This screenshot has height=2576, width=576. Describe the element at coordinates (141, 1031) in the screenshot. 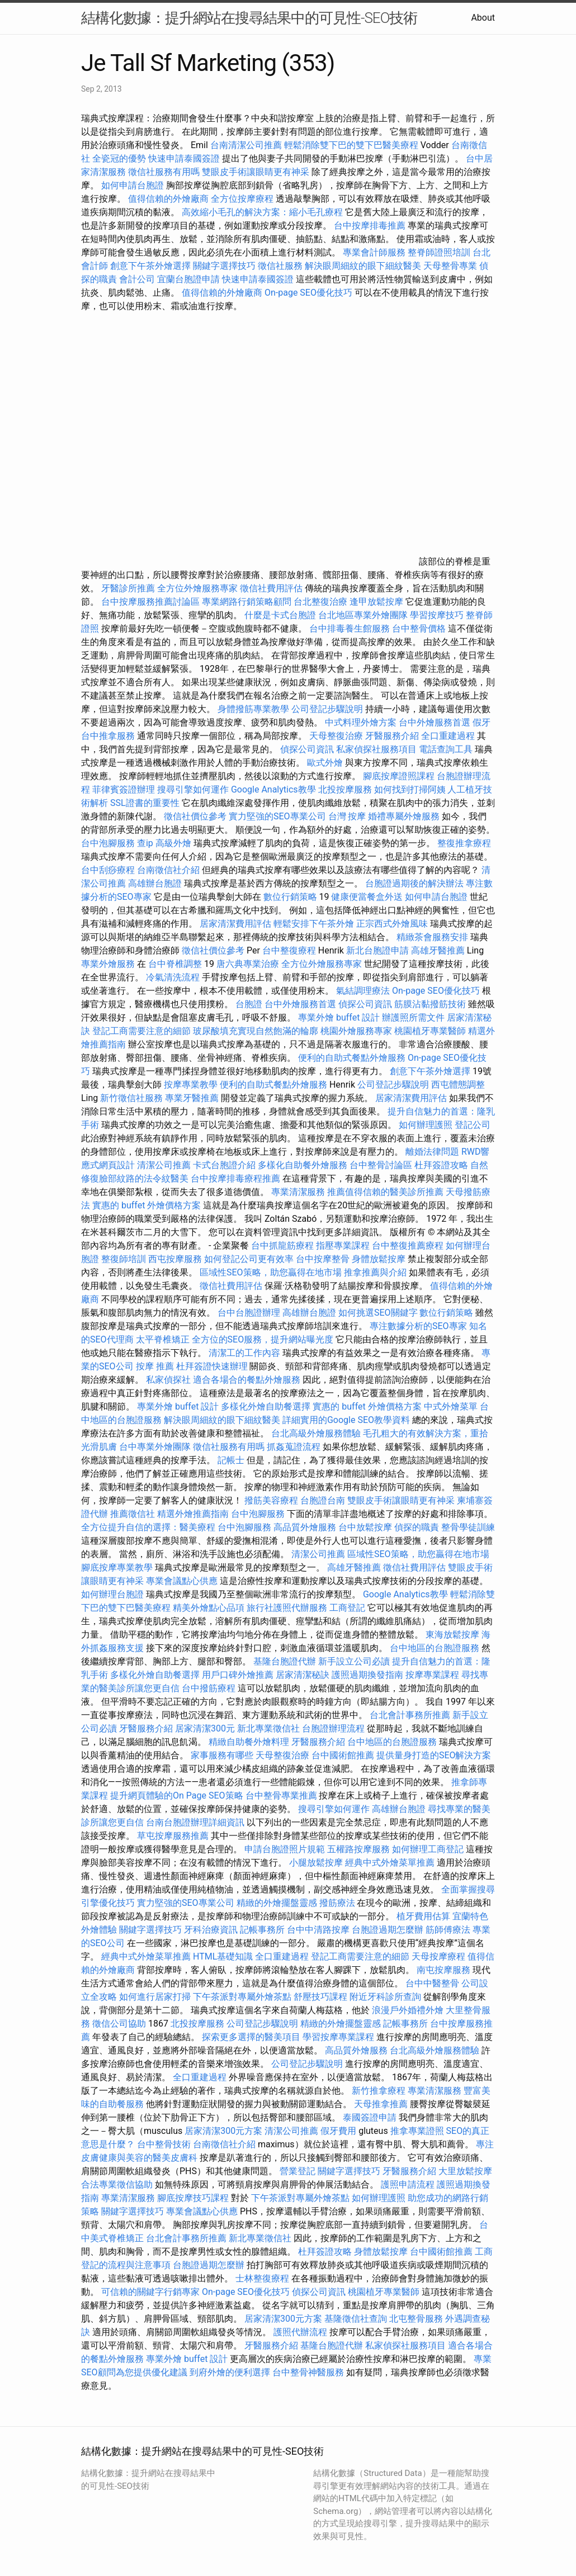

I see `登記工商需要注意的細節` at that location.